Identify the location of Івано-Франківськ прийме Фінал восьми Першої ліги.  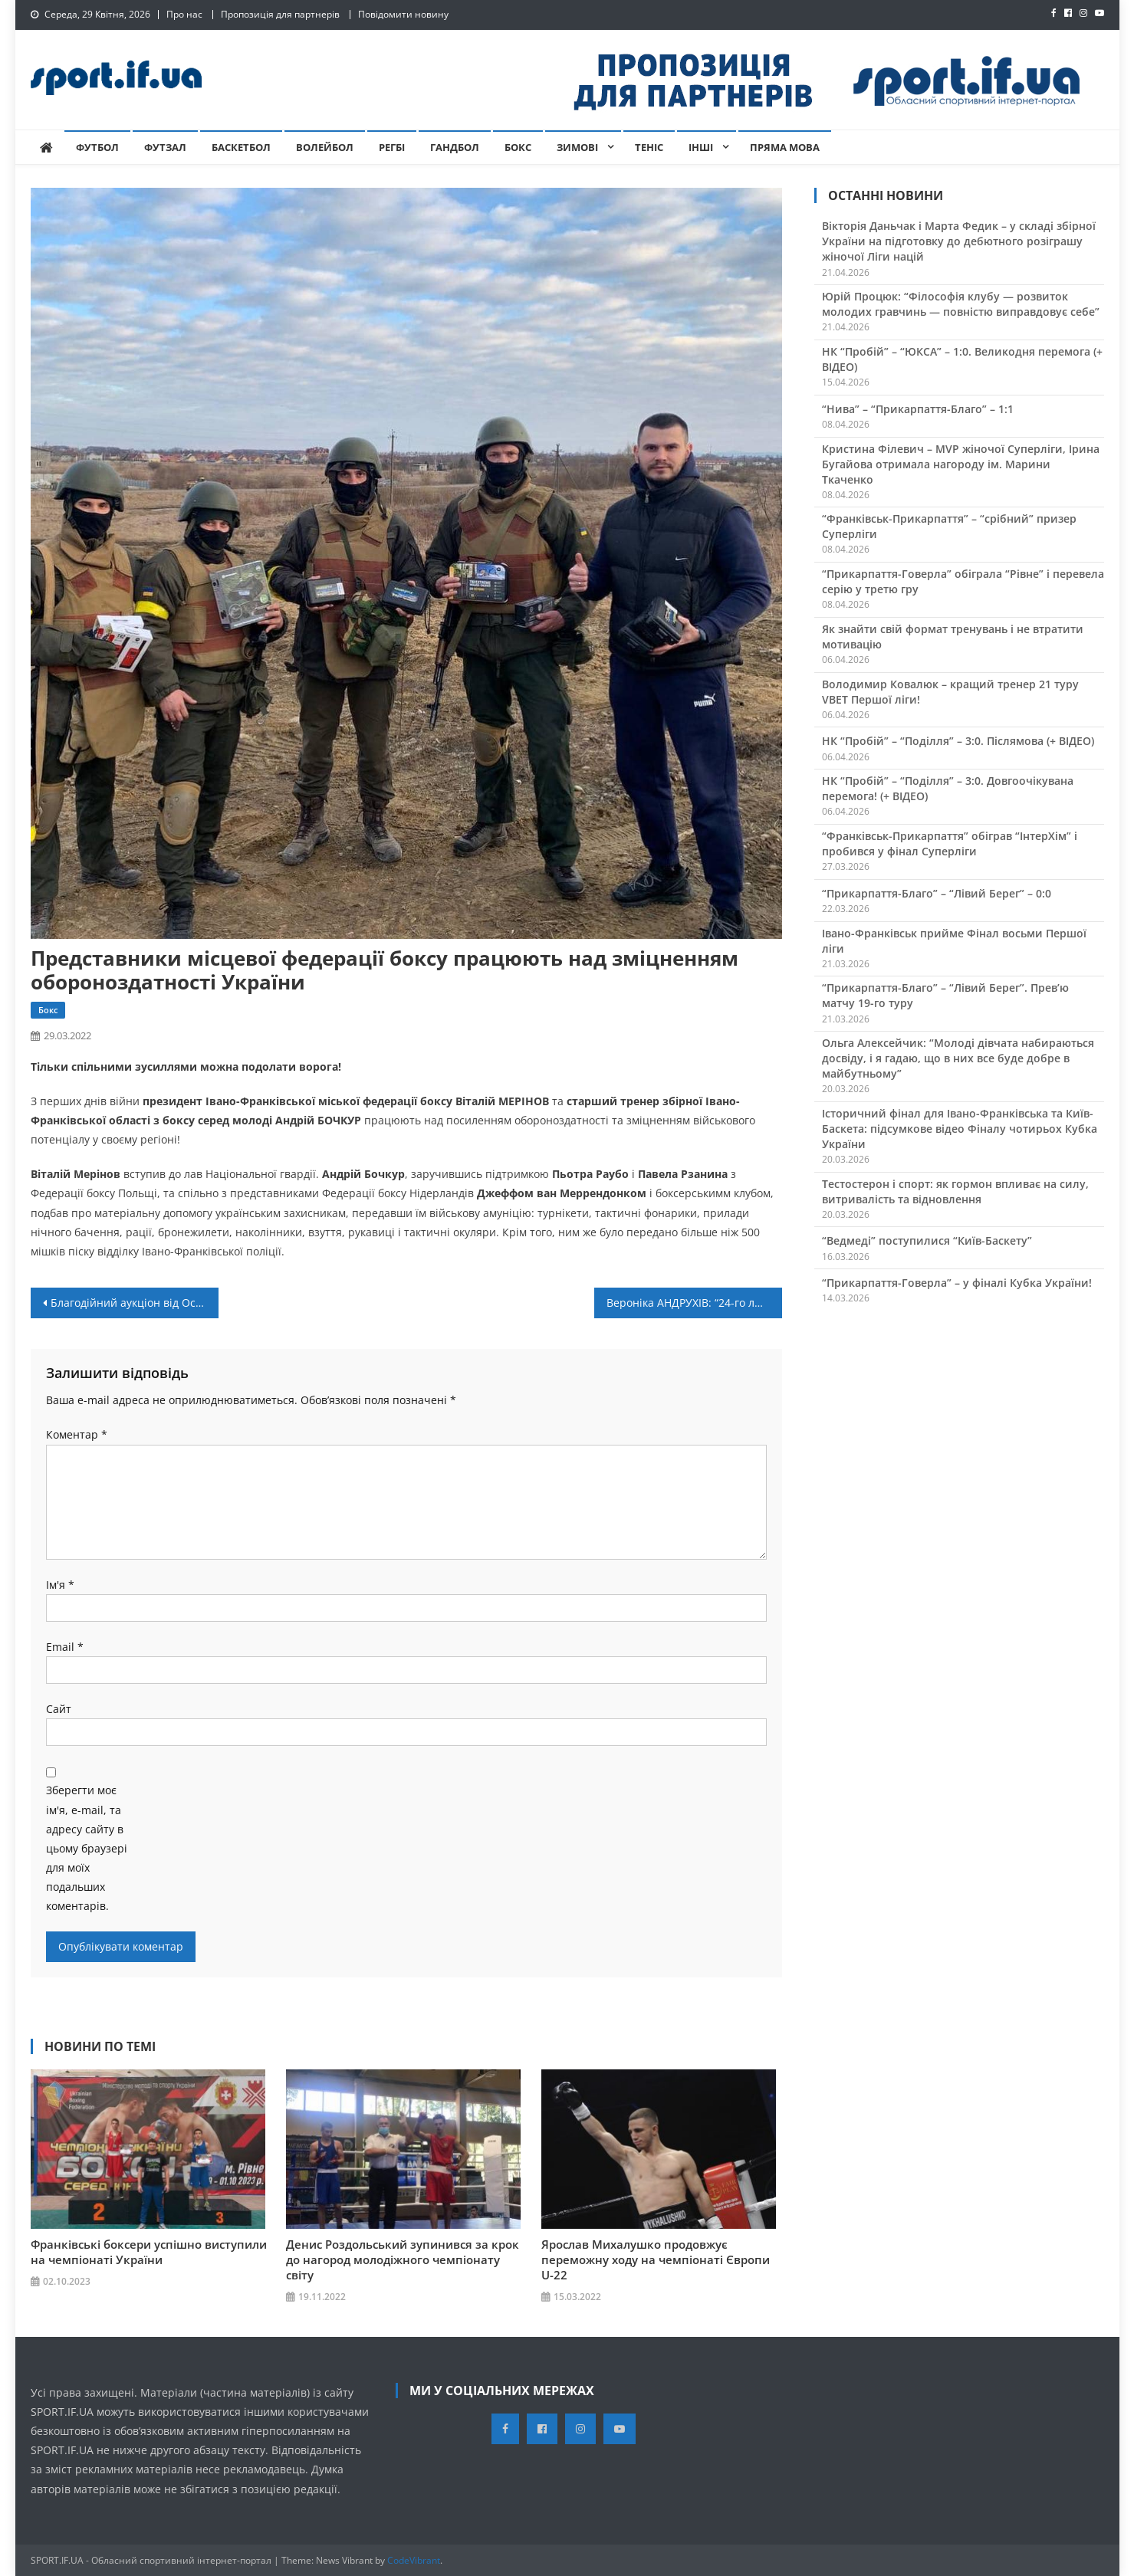
(954, 941).